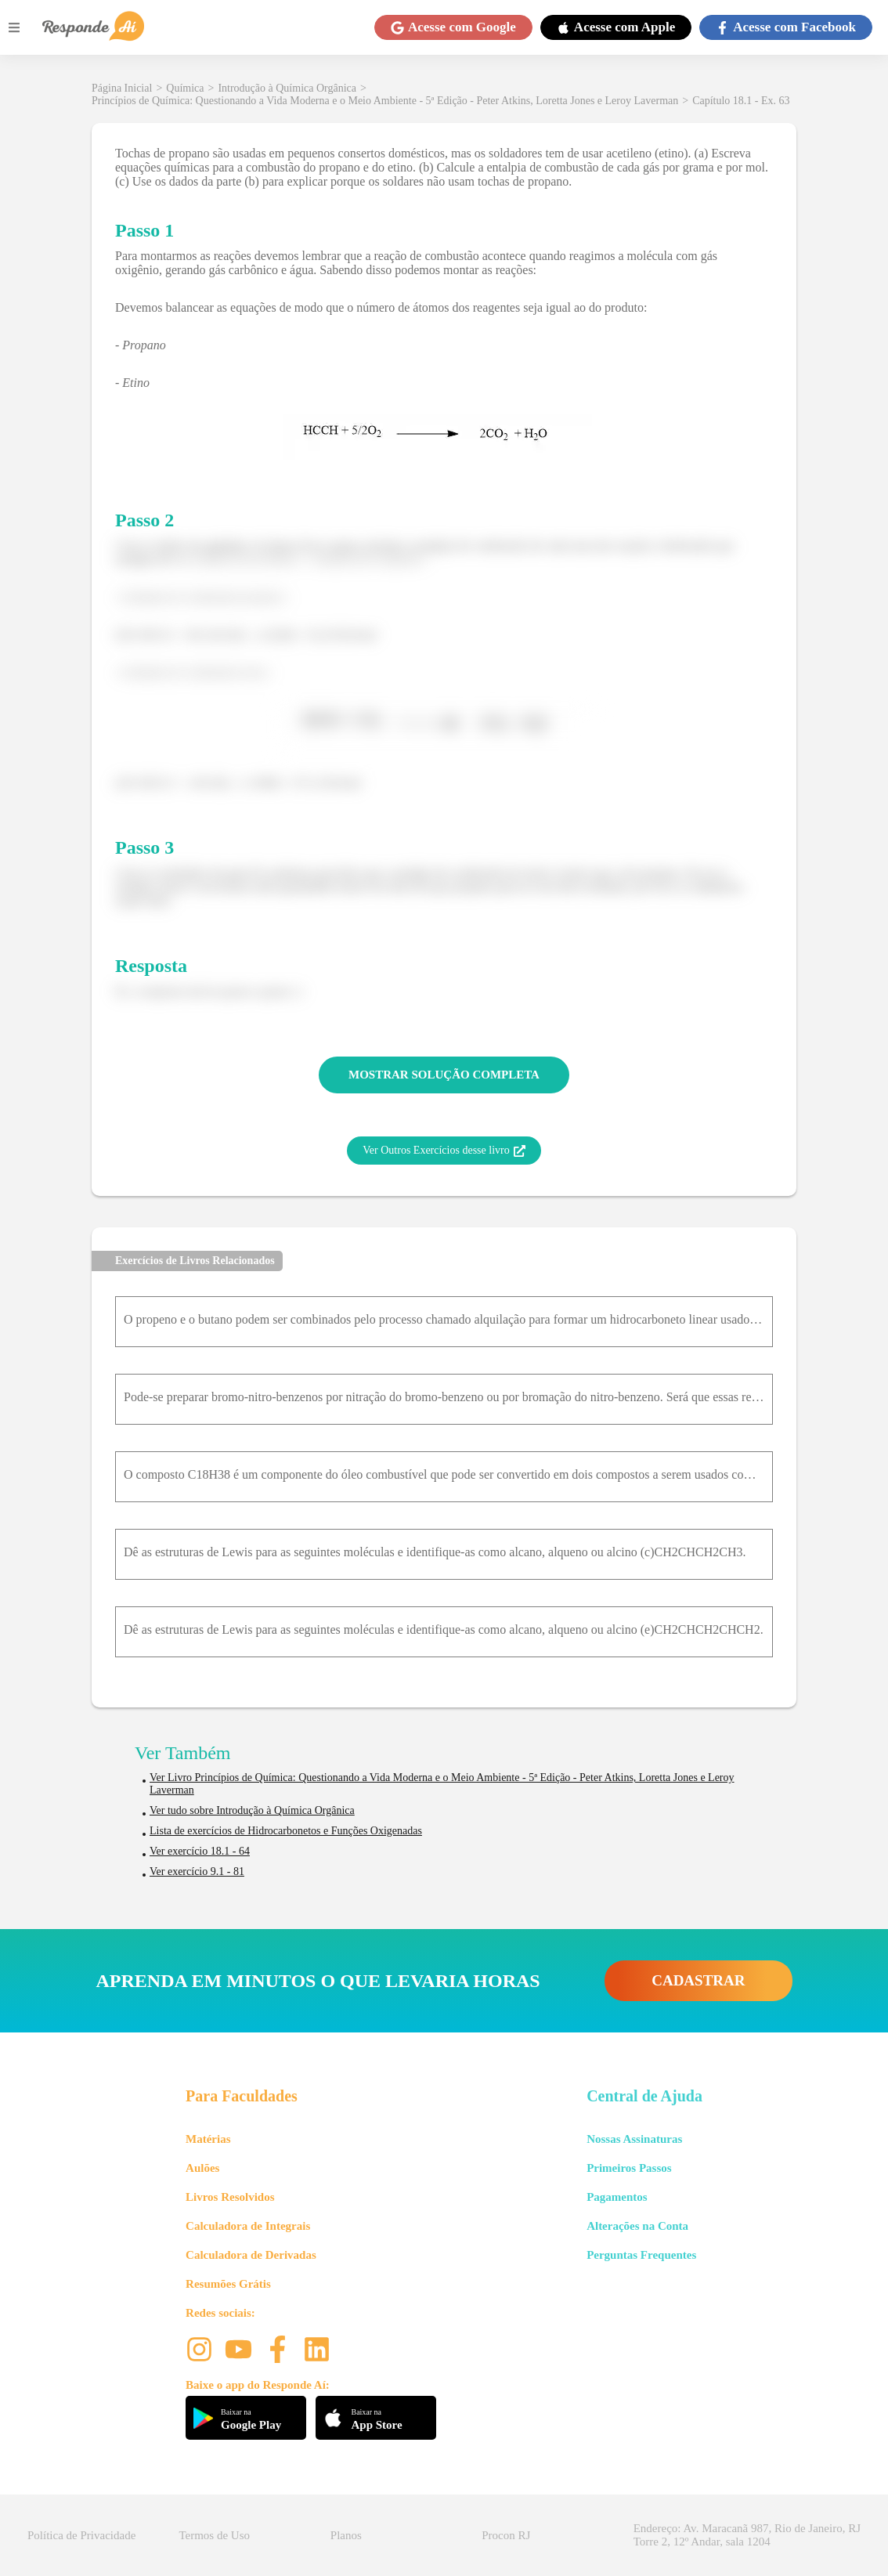 The image size is (888, 2576). What do you see at coordinates (629, 2168) in the screenshot?
I see `Primeiros Passos` at bounding box center [629, 2168].